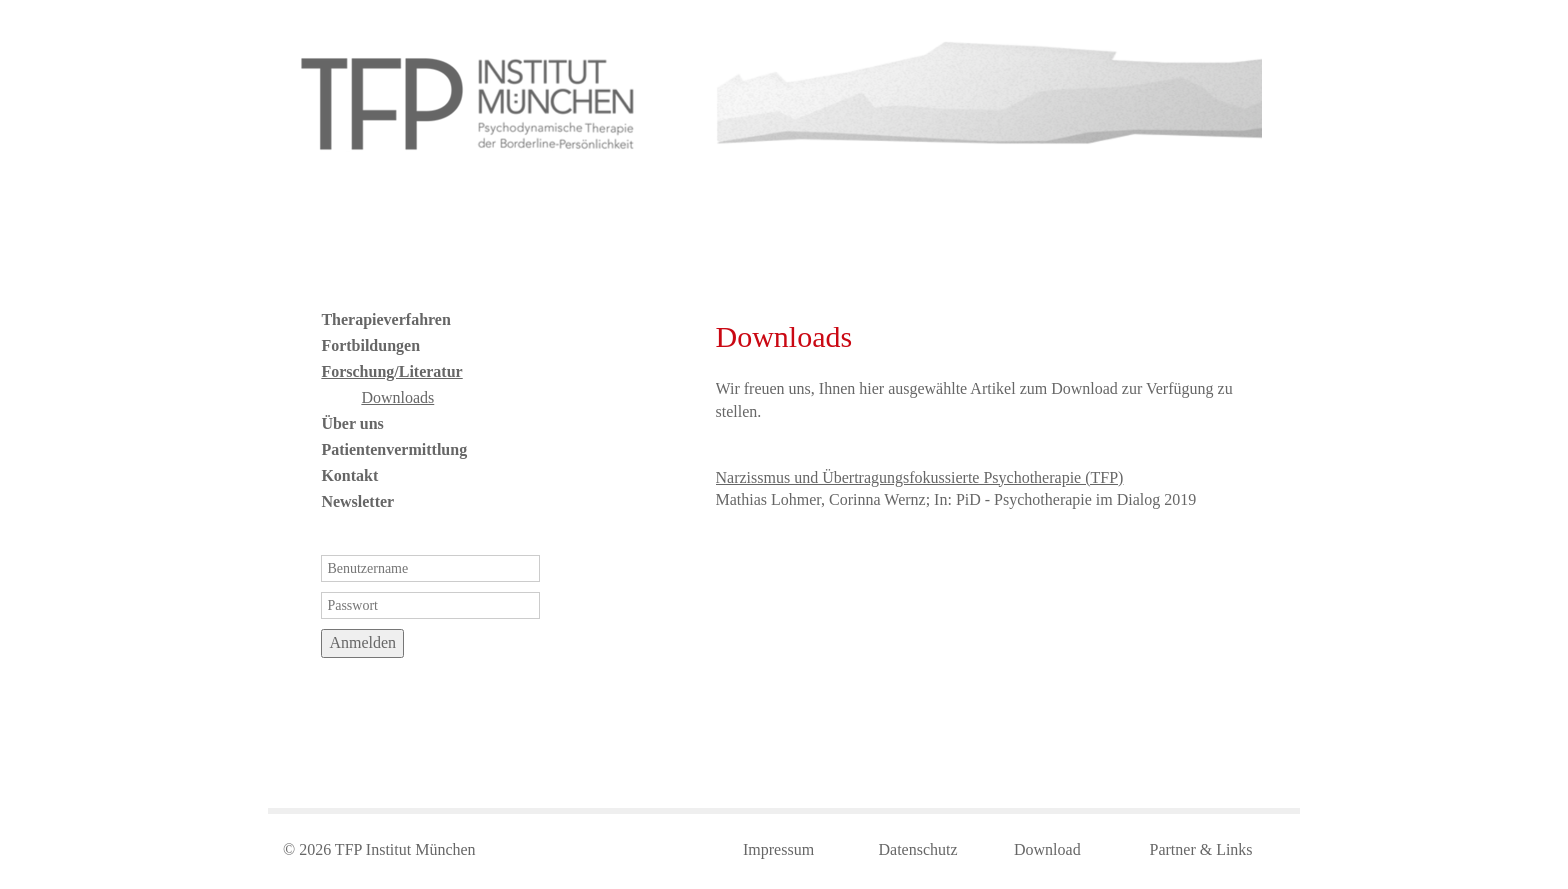 The height and width of the screenshot is (889, 1568). Describe the element at coordinates (918, 849) in the screenshot. I see `Datenschutz` at that location.